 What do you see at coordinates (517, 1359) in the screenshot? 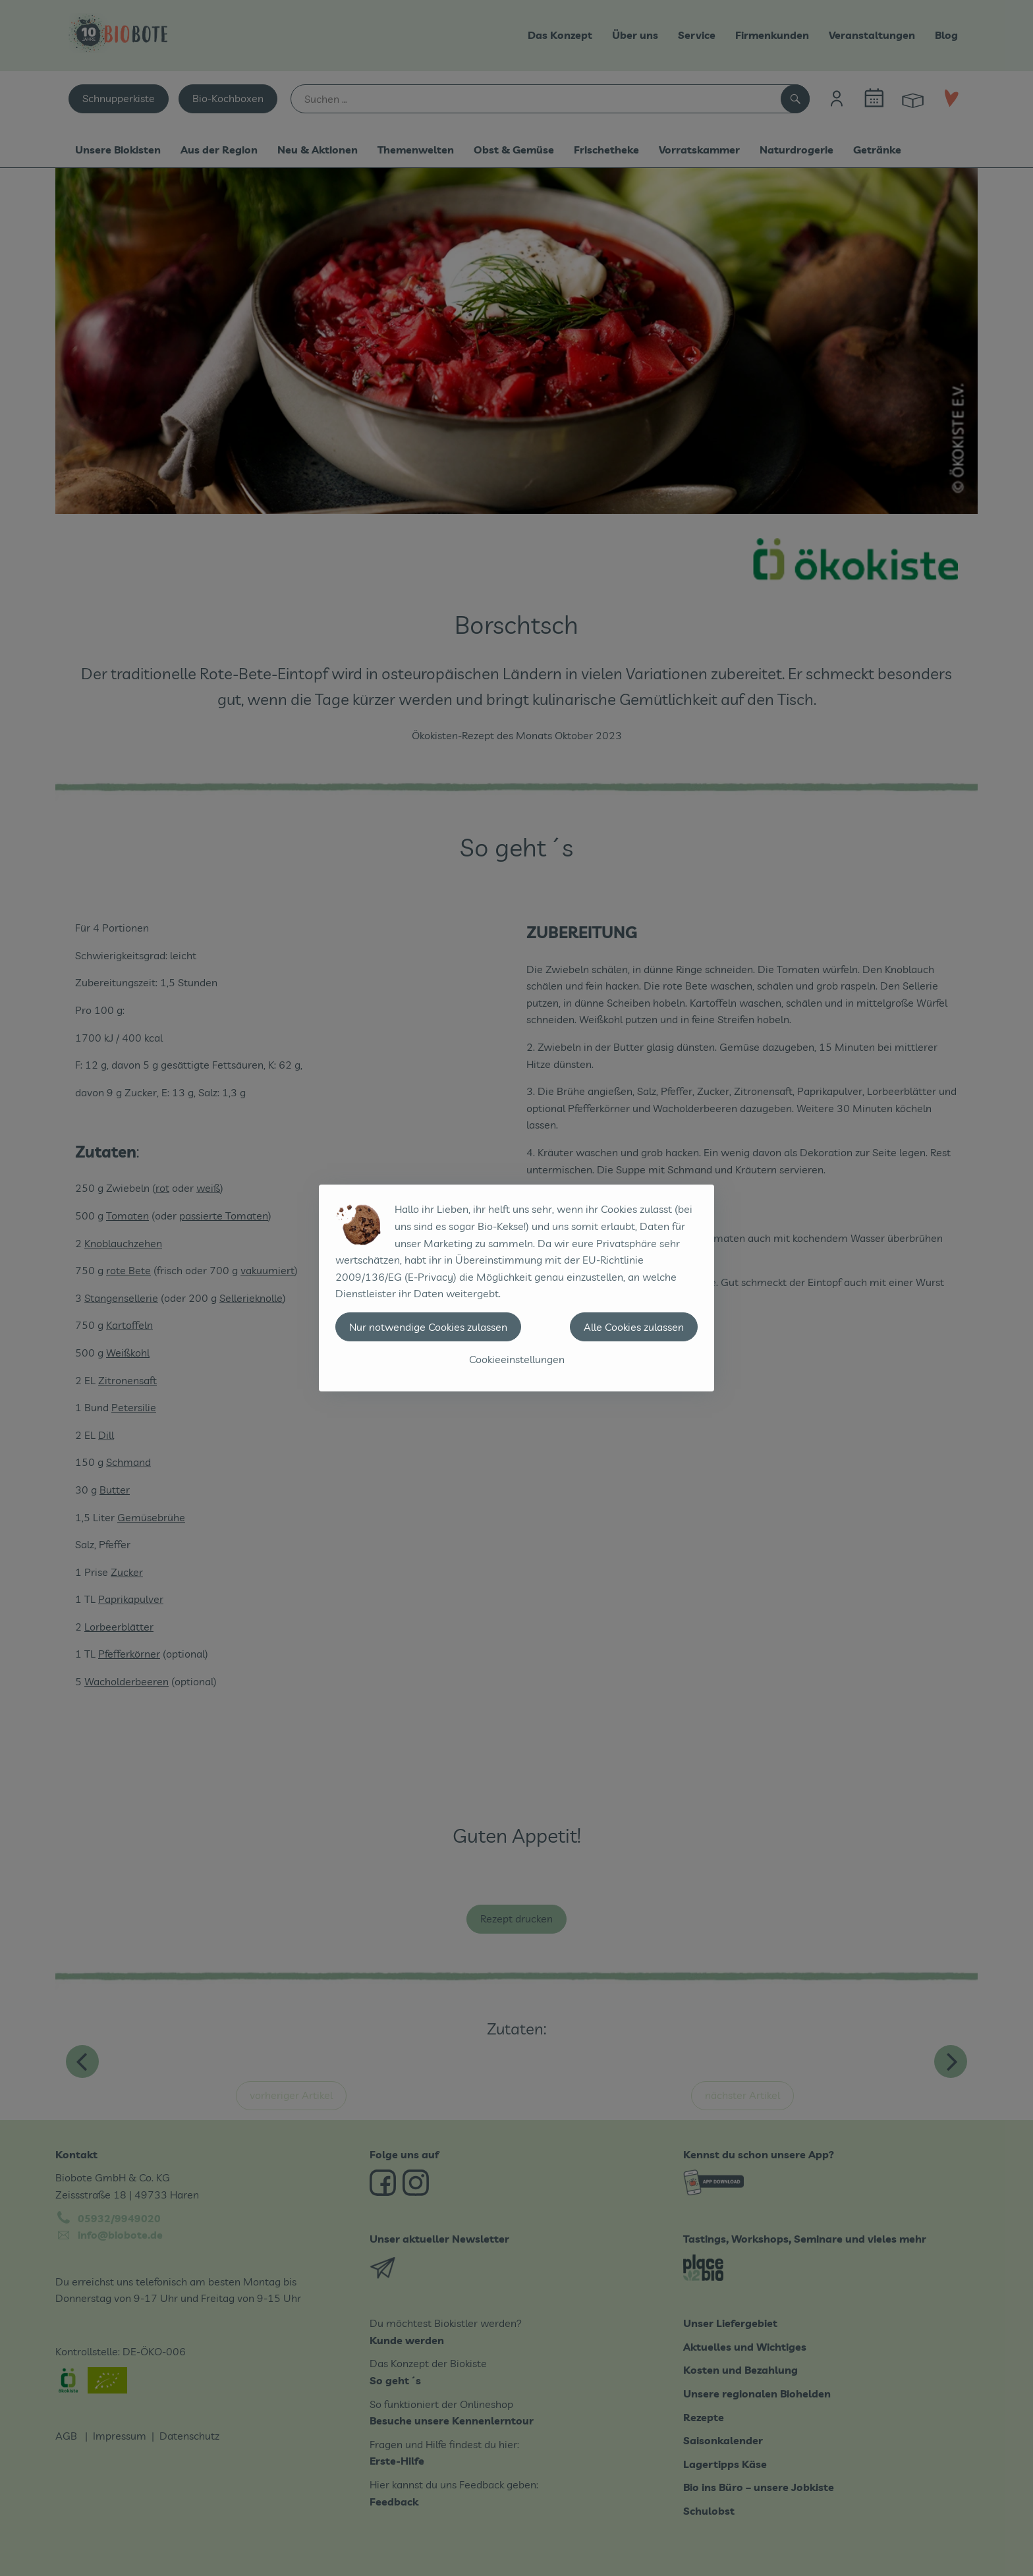
I see `Cookieeinstellungen` at bounding box center [517, 1359].